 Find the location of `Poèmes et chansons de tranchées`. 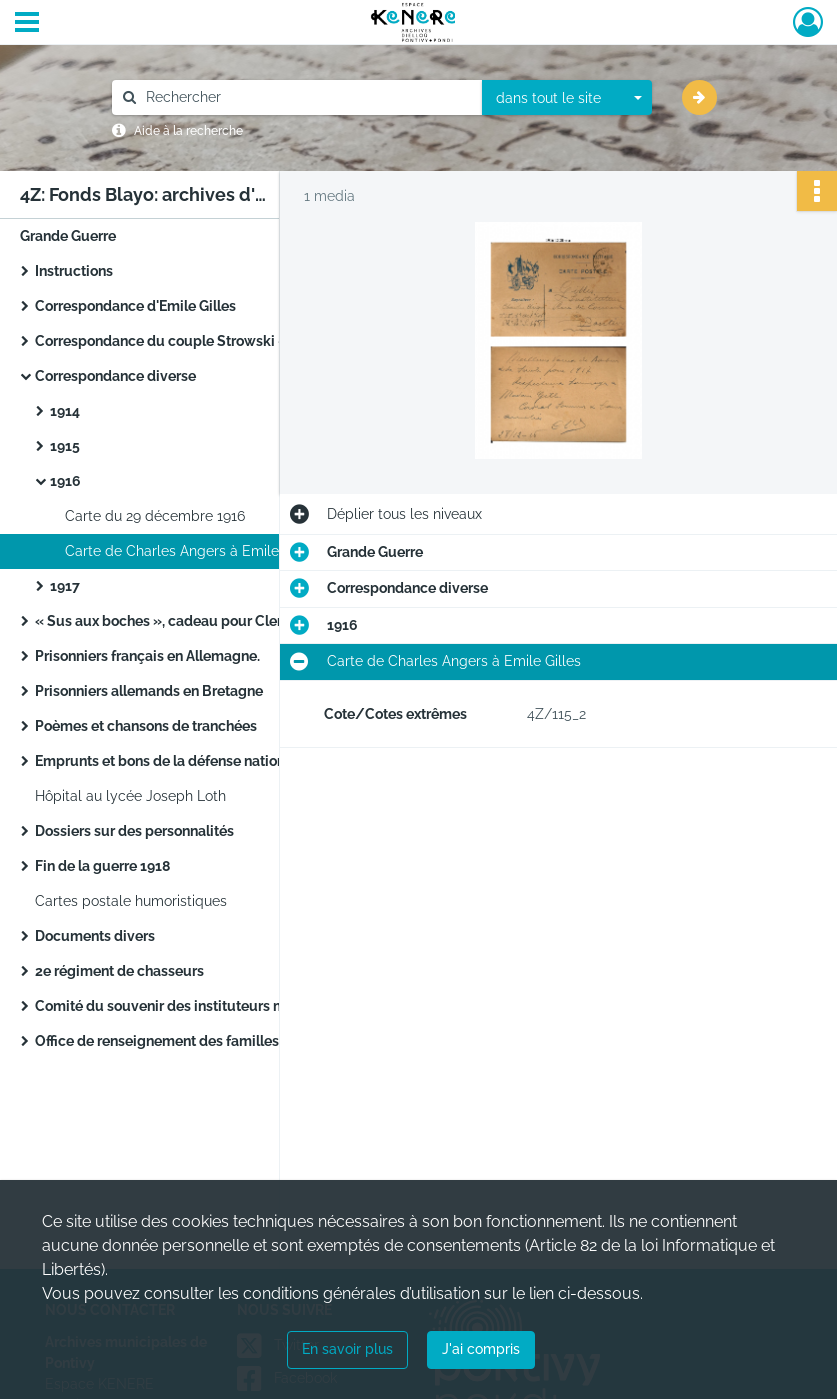

Poèmes et chansons de tranchées is located at coordinates (146, 726).